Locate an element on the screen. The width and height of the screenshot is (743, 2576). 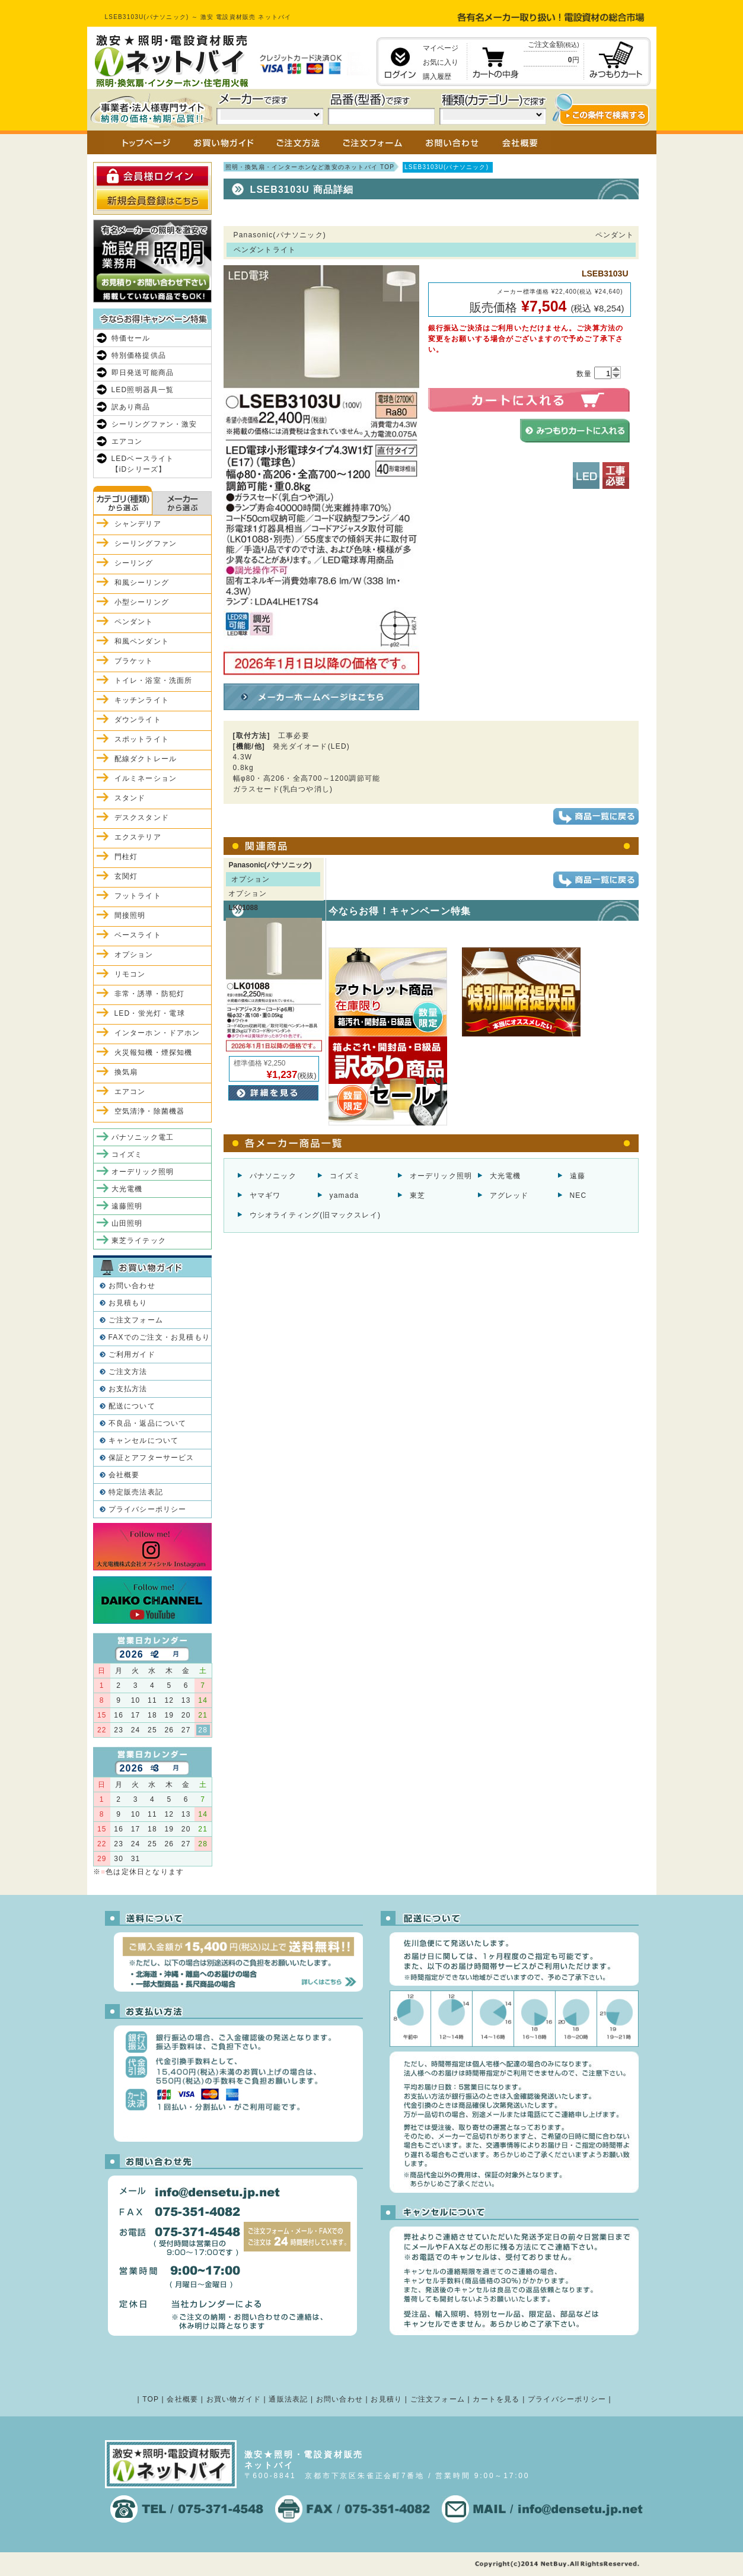
お気に入り is located at coordinates (440, 62).